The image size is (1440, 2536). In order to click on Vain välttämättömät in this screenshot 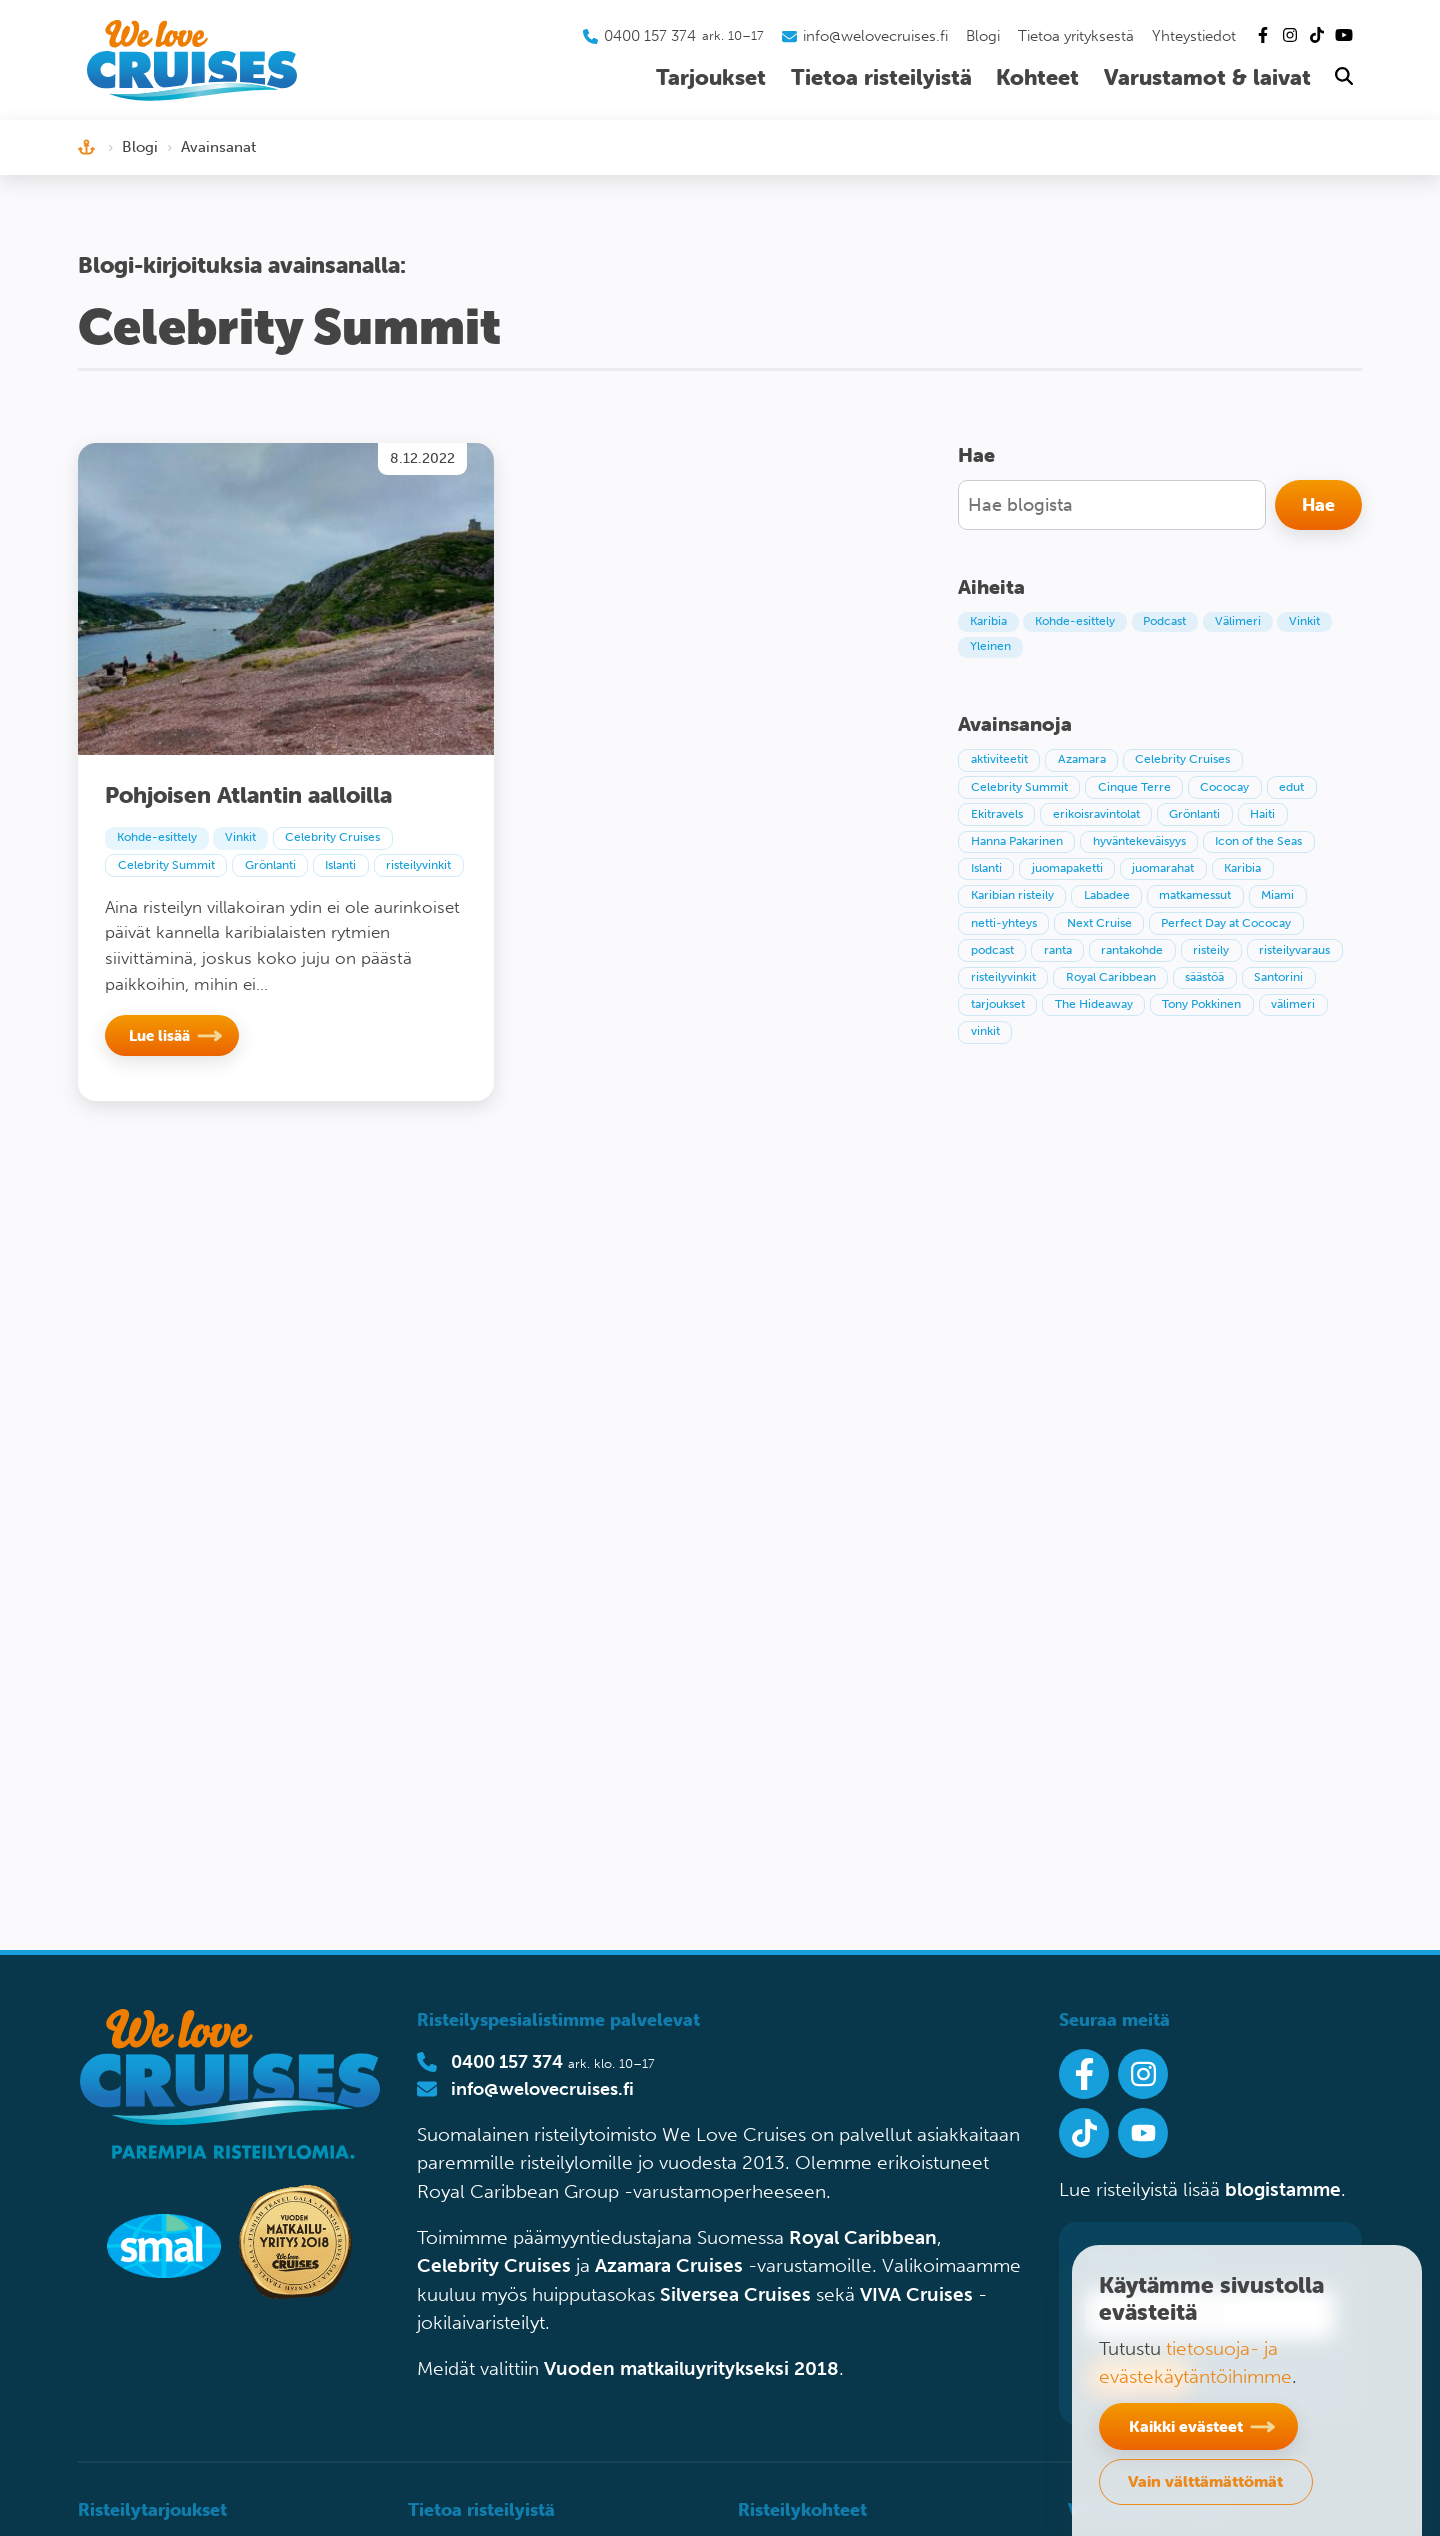, I will do `click(1205, 2481)`.